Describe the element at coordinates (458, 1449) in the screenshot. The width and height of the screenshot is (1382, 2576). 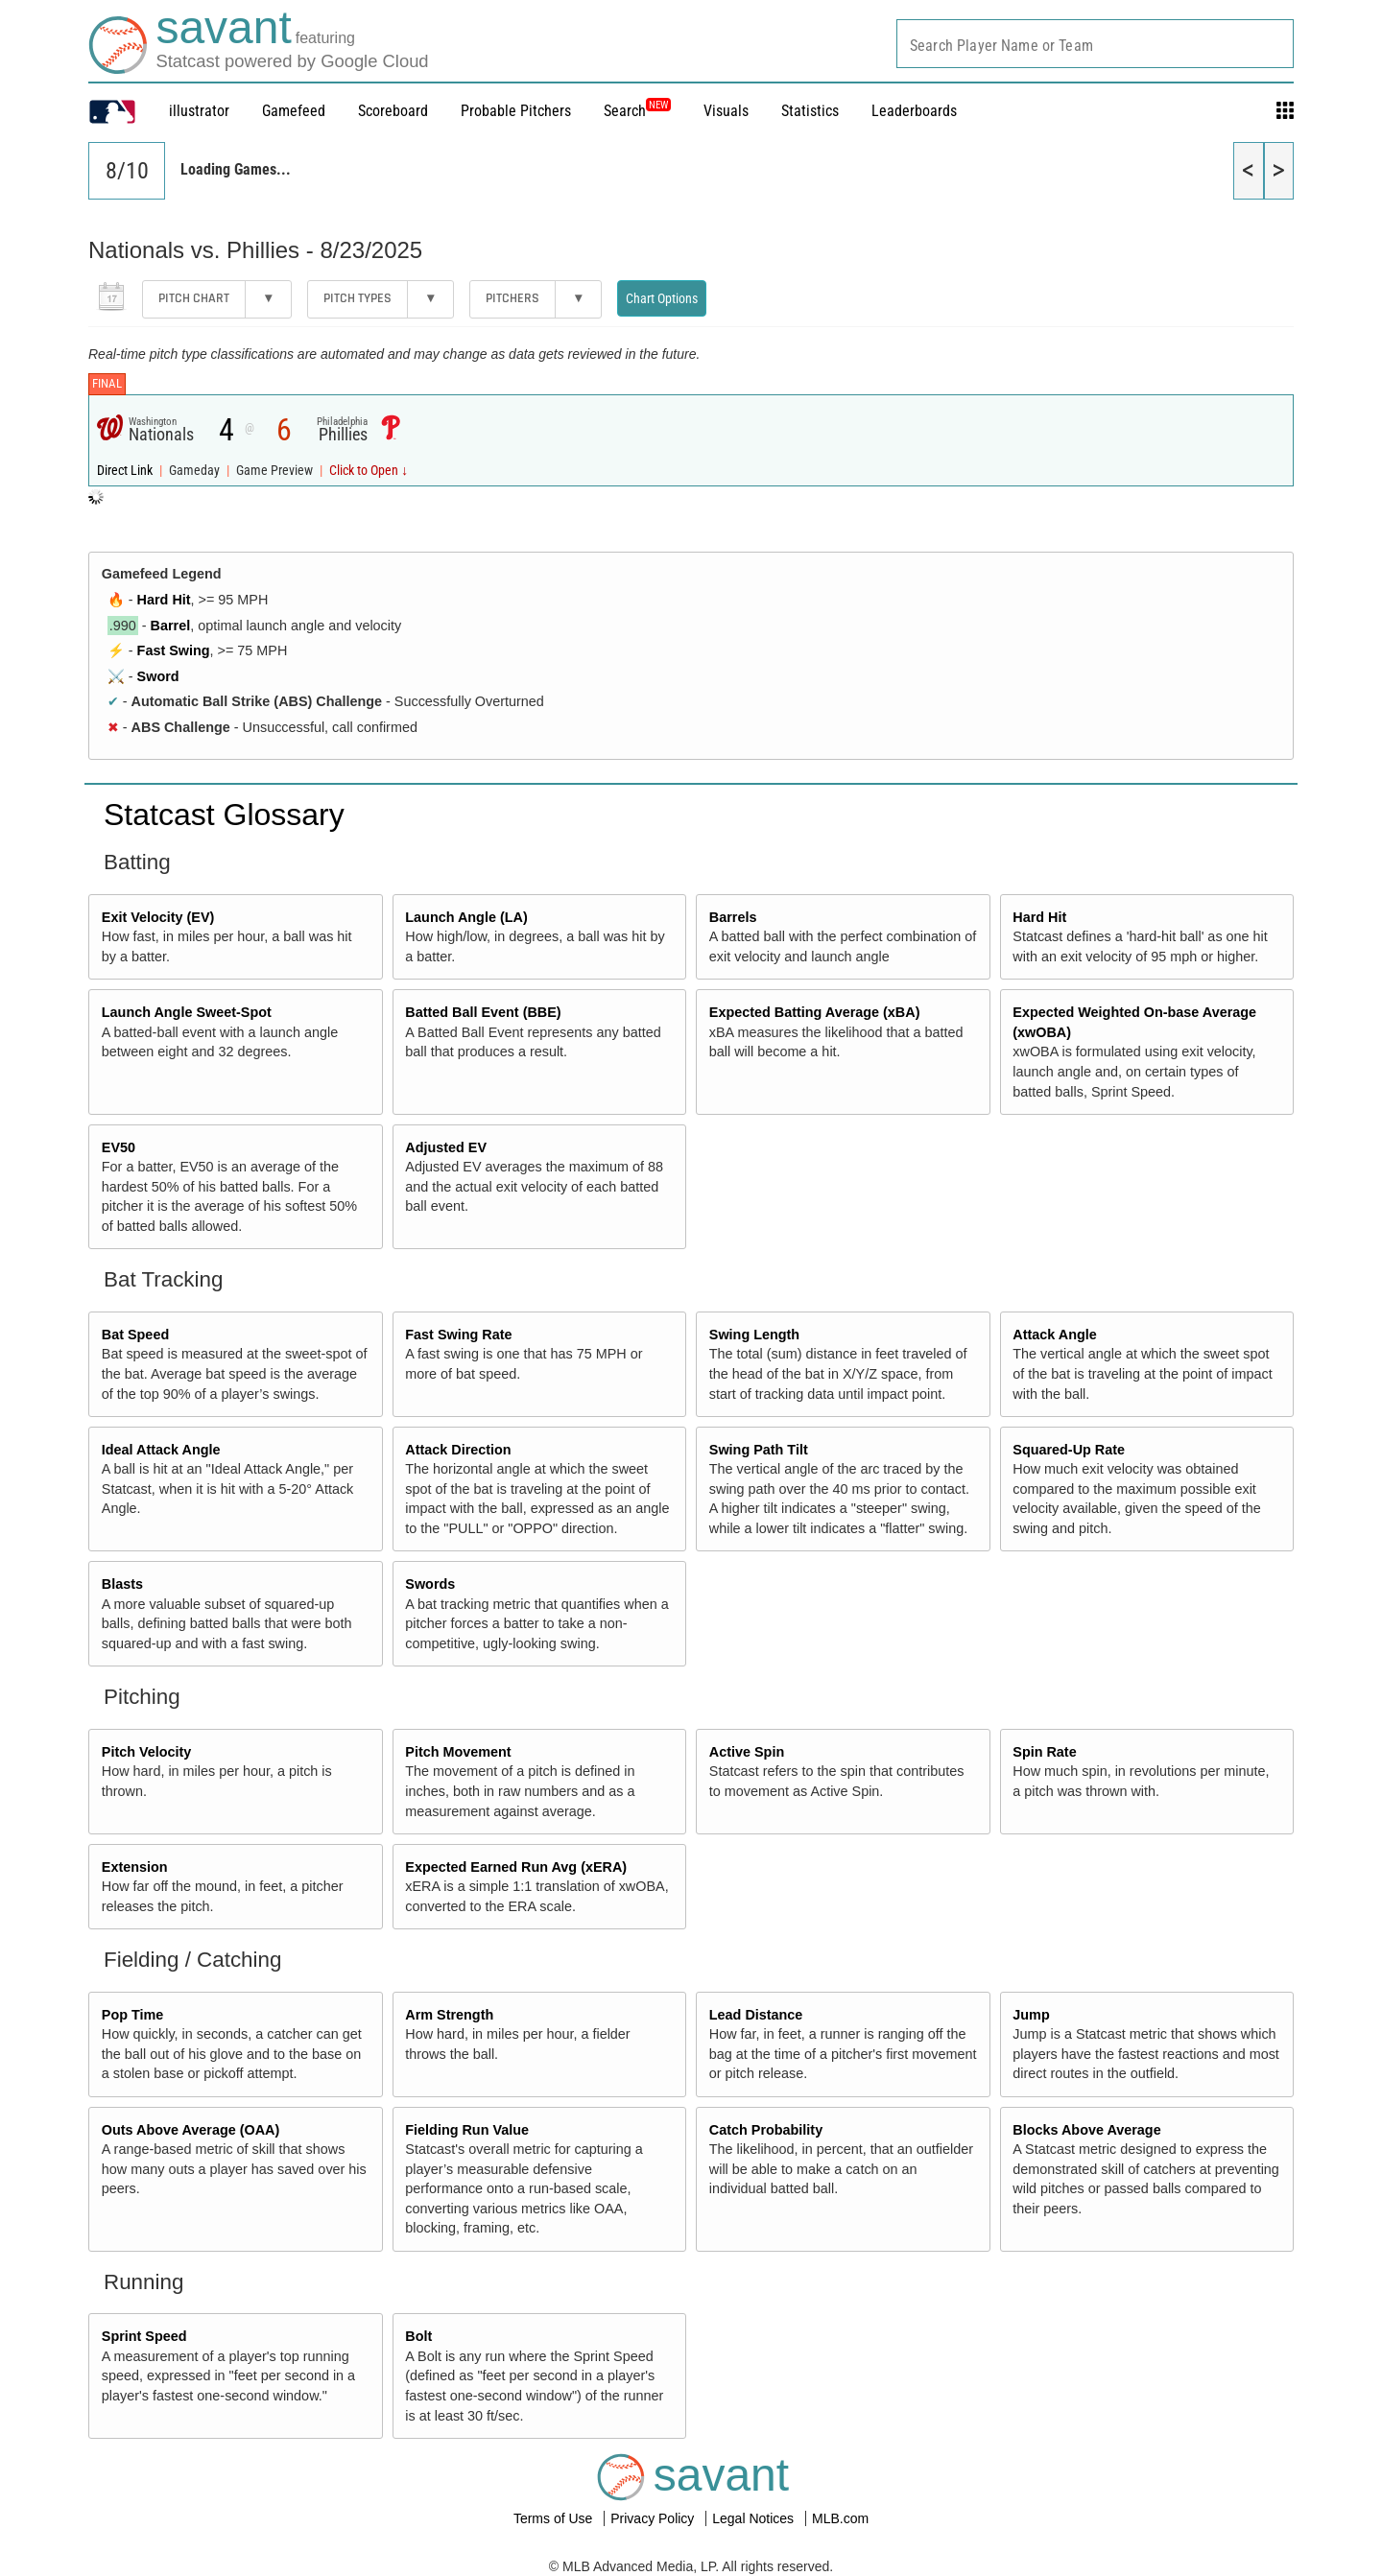
I see `Attack Direction` at that location.